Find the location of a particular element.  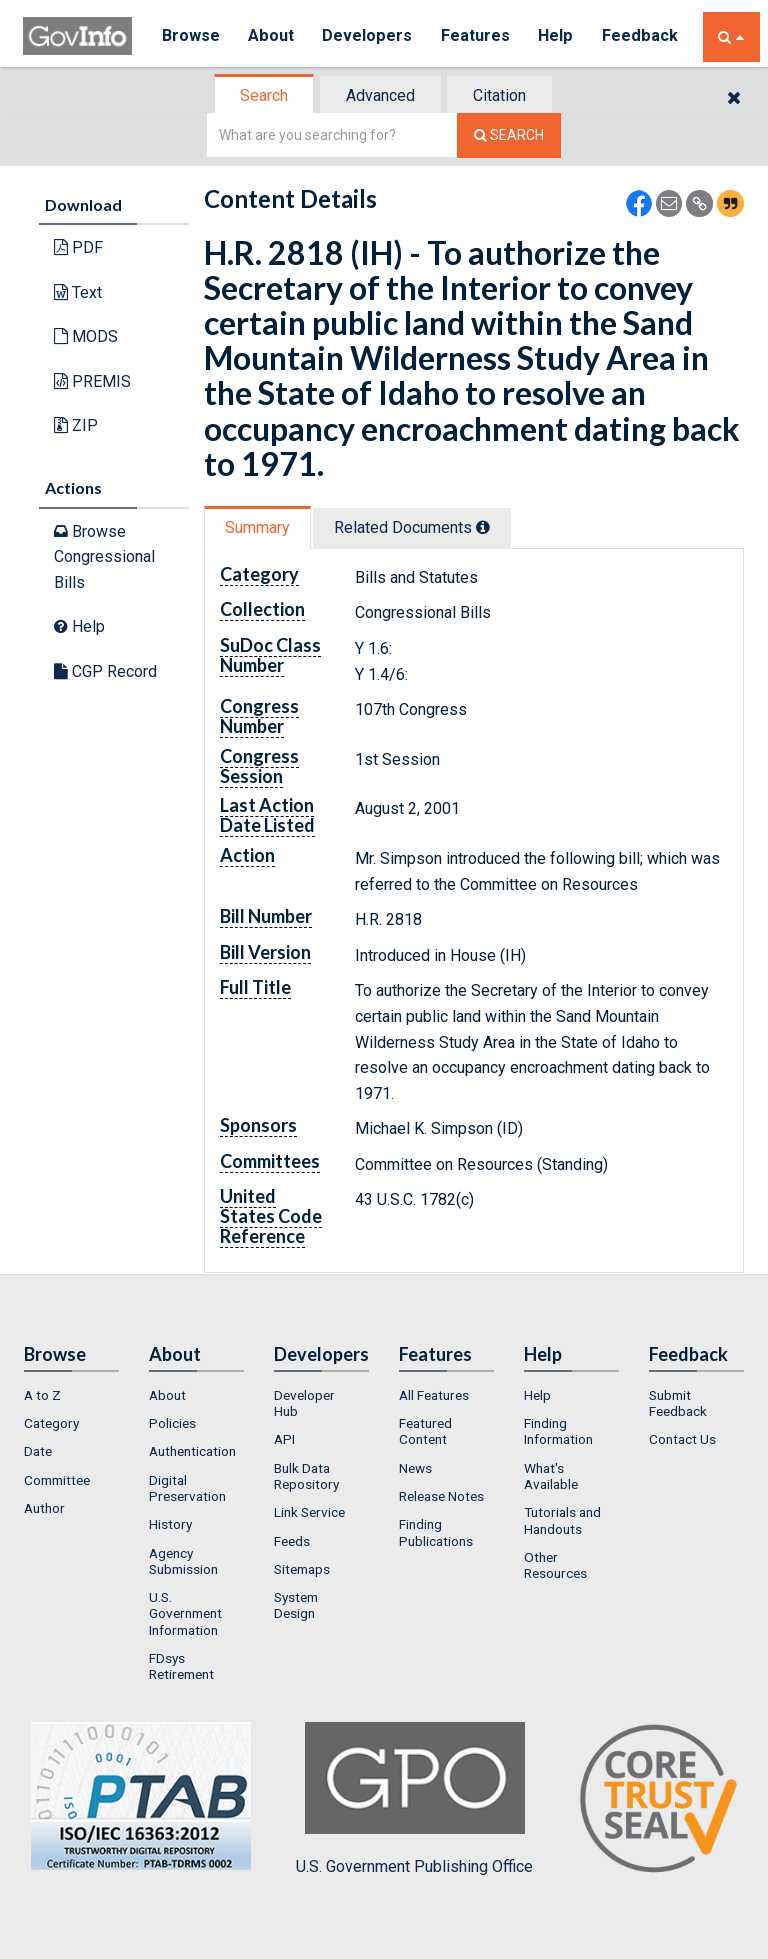

Release Notes is located at coordinates (441, 1496).